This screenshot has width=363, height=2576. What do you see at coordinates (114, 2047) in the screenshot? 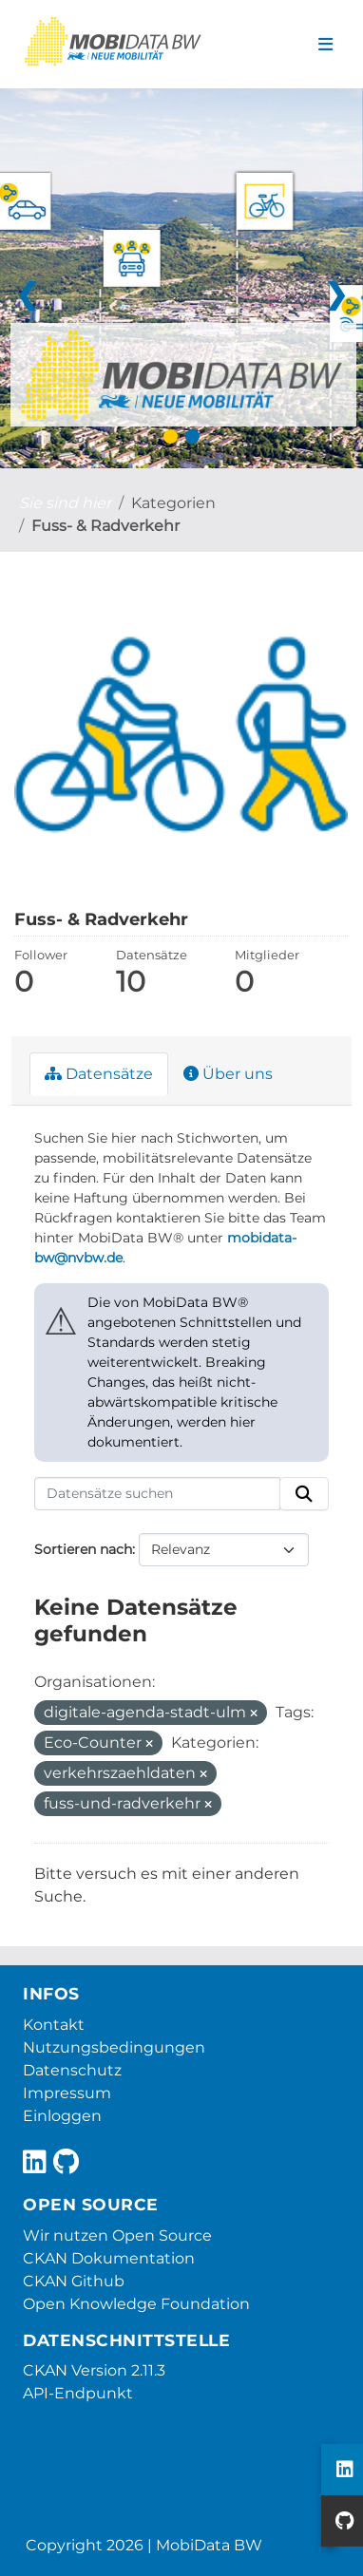
I see `Nutzungsbedingungen` at bounding box center [114, 2047].